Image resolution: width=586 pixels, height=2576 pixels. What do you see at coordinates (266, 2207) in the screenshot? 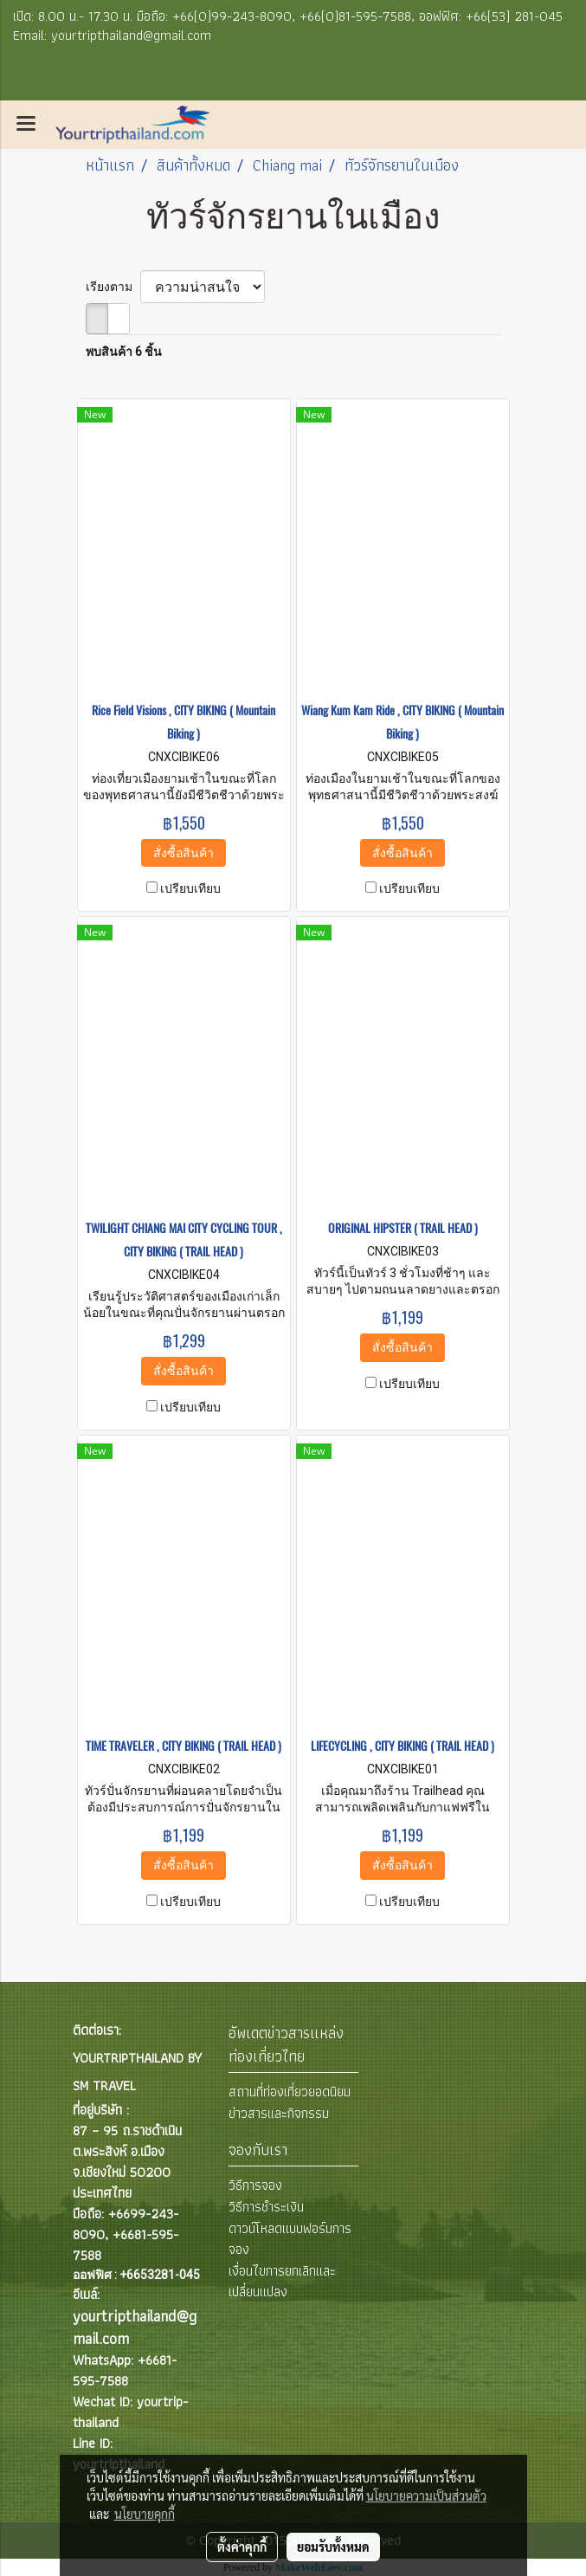
I see `วิธีการชำระเงิน` at bounding box center [266, 2207].